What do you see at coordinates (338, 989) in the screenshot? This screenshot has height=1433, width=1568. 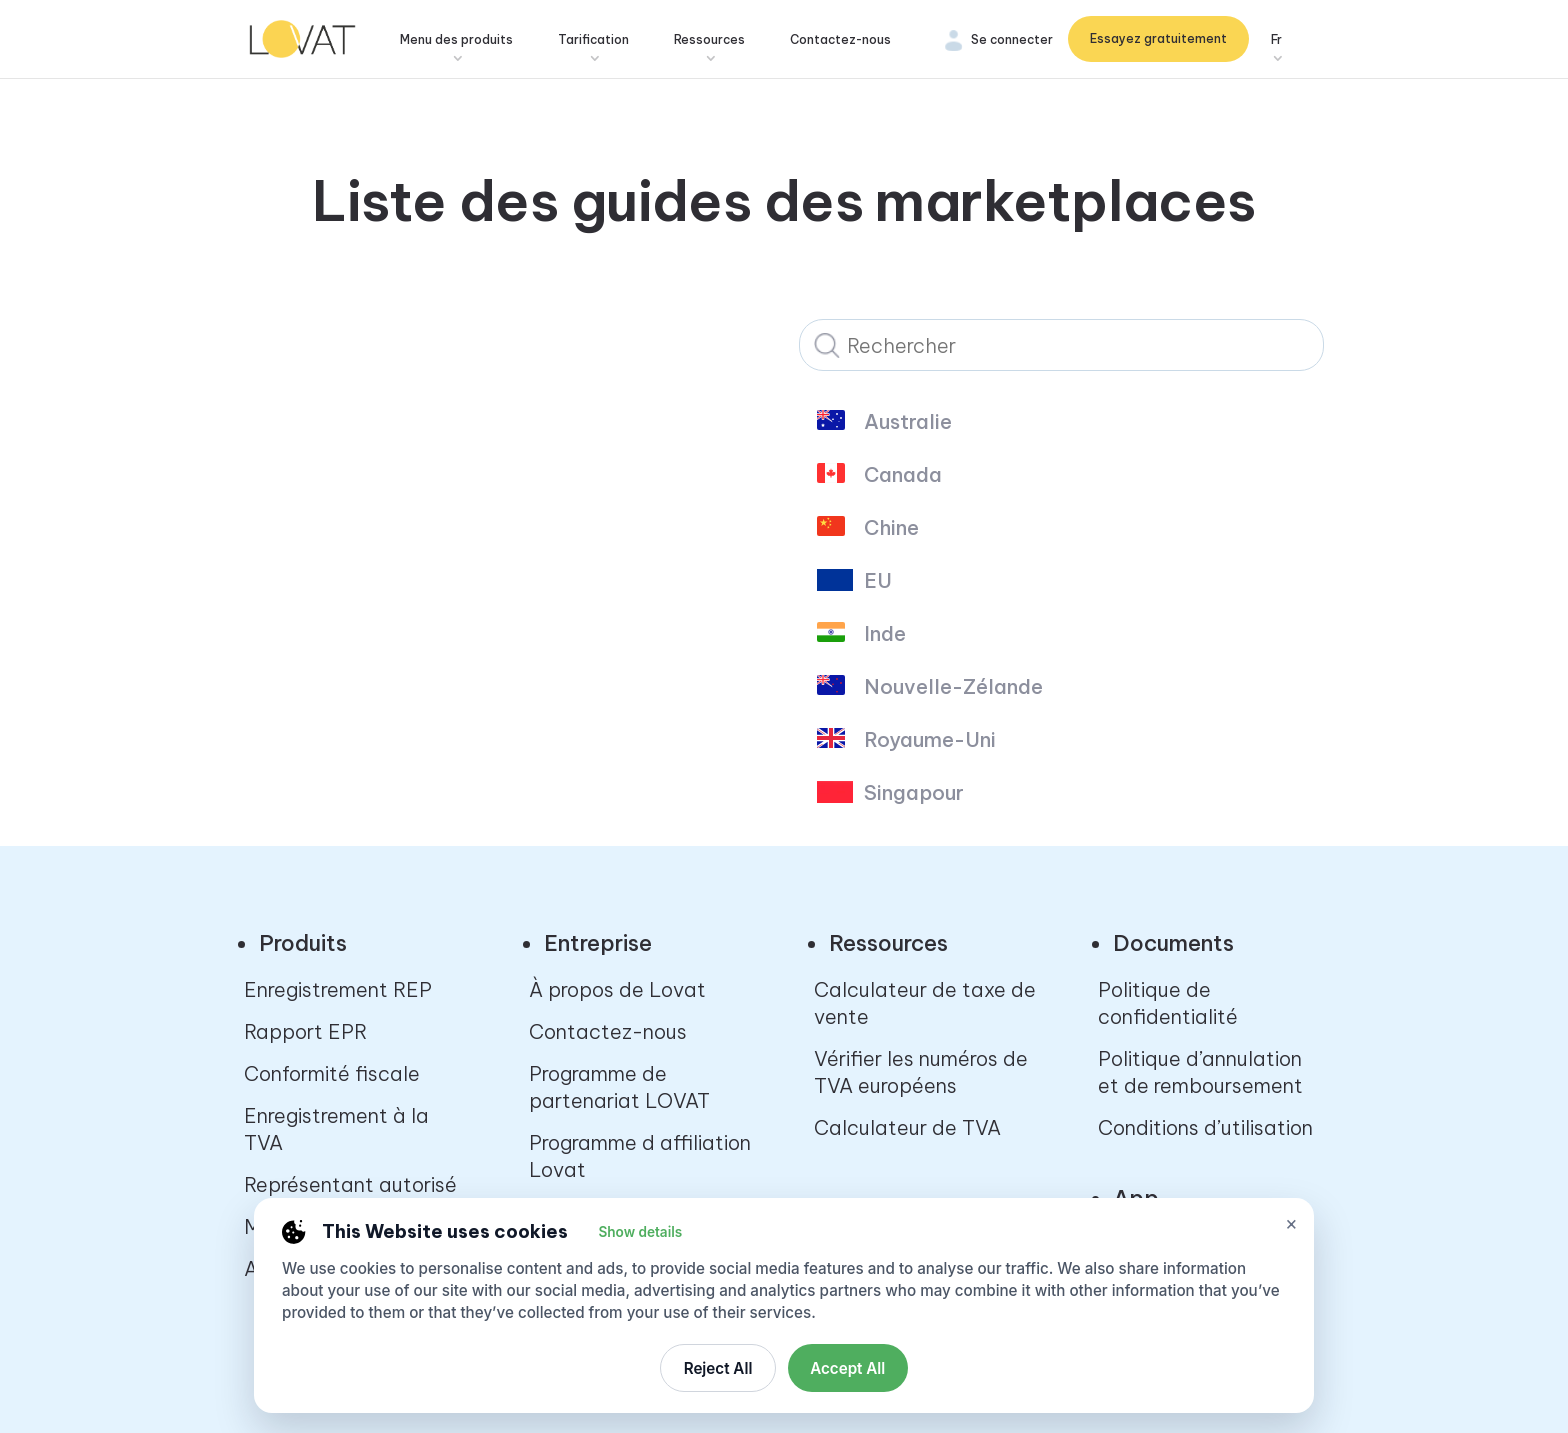 I see `Enregistrement REP` at bounding box center [338, 989].